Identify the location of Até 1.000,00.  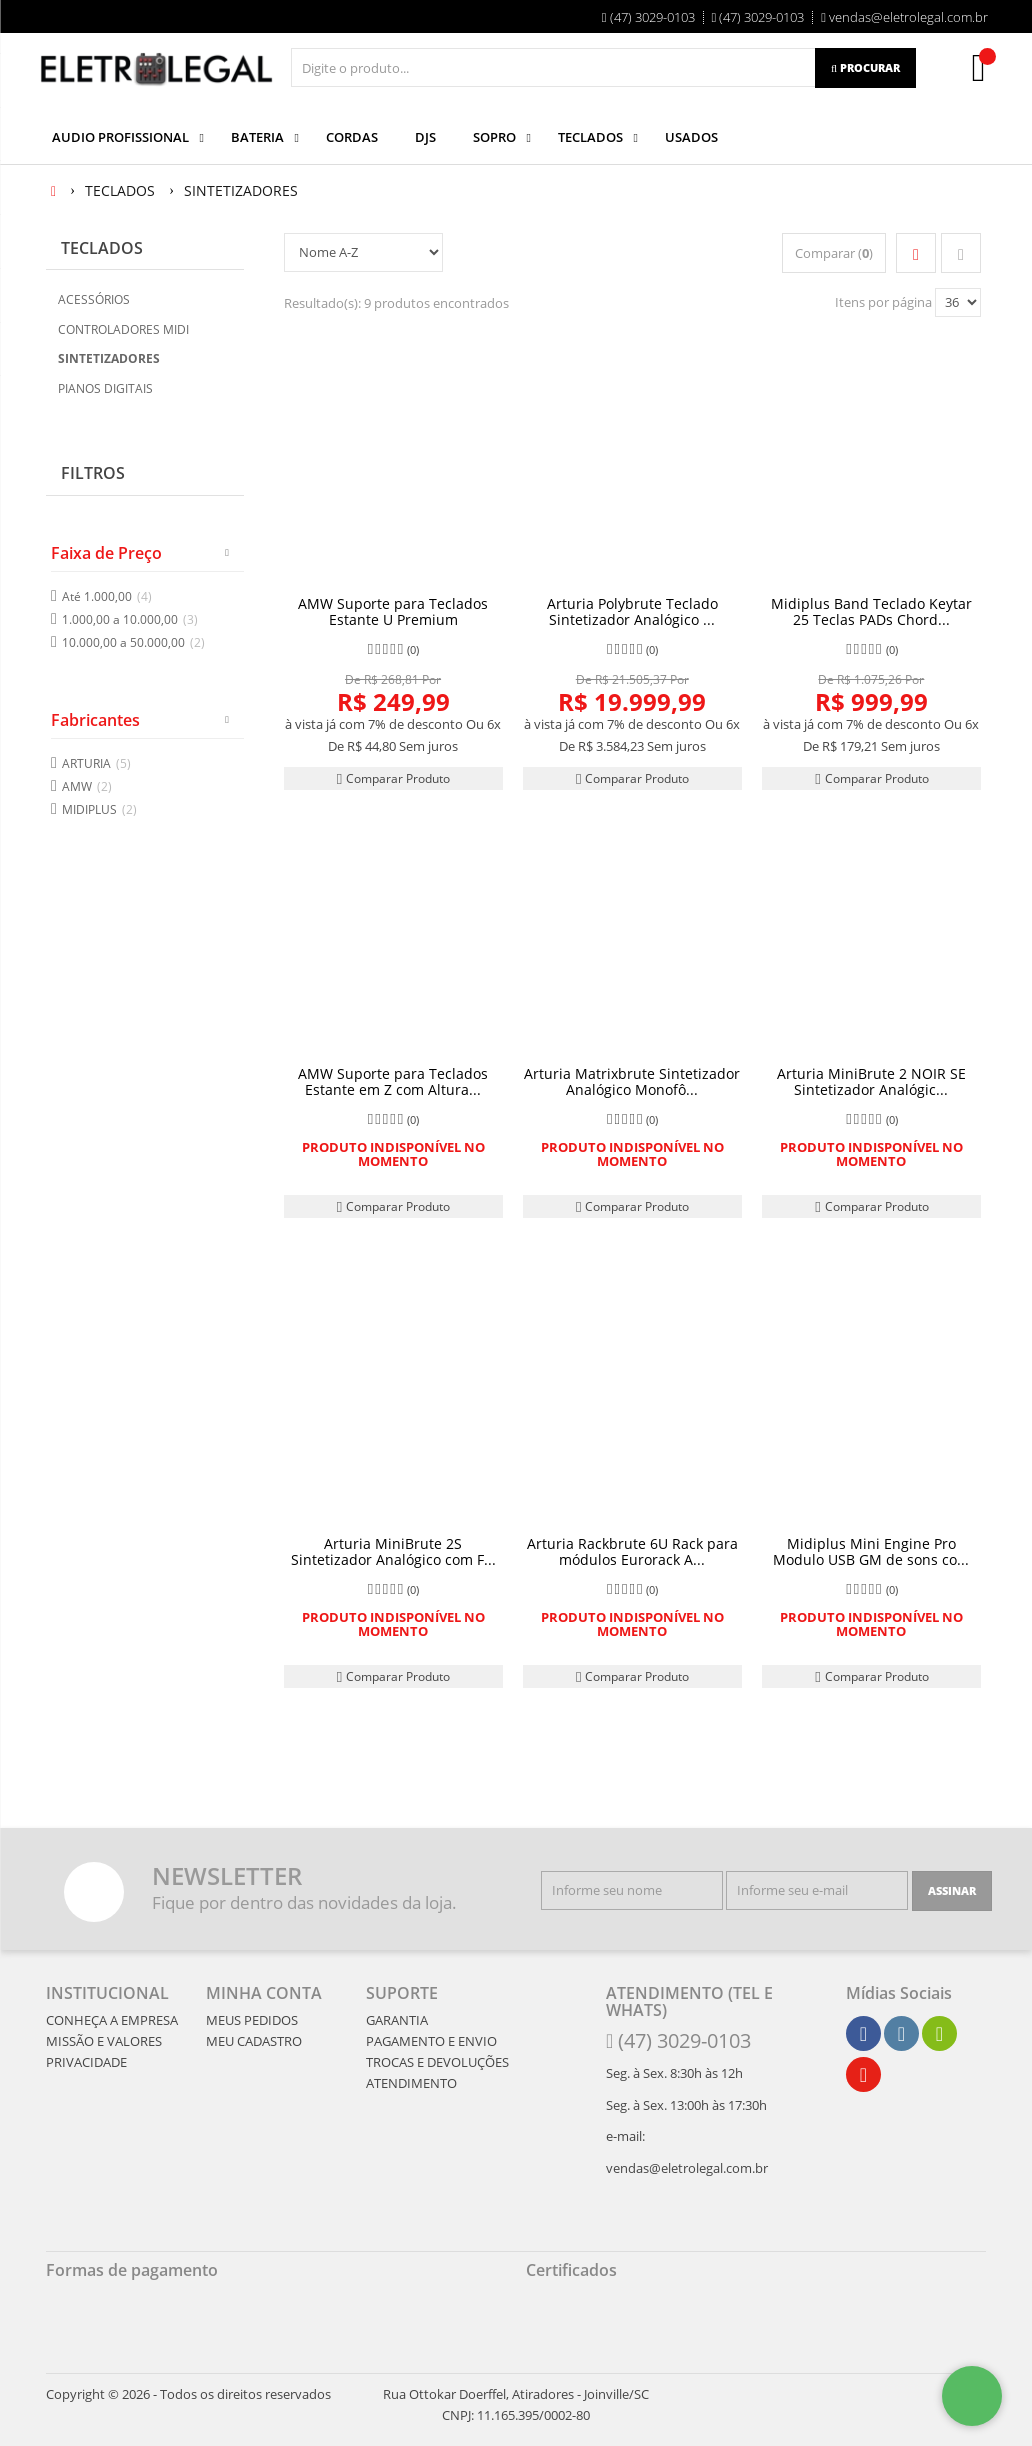
(107, 596).